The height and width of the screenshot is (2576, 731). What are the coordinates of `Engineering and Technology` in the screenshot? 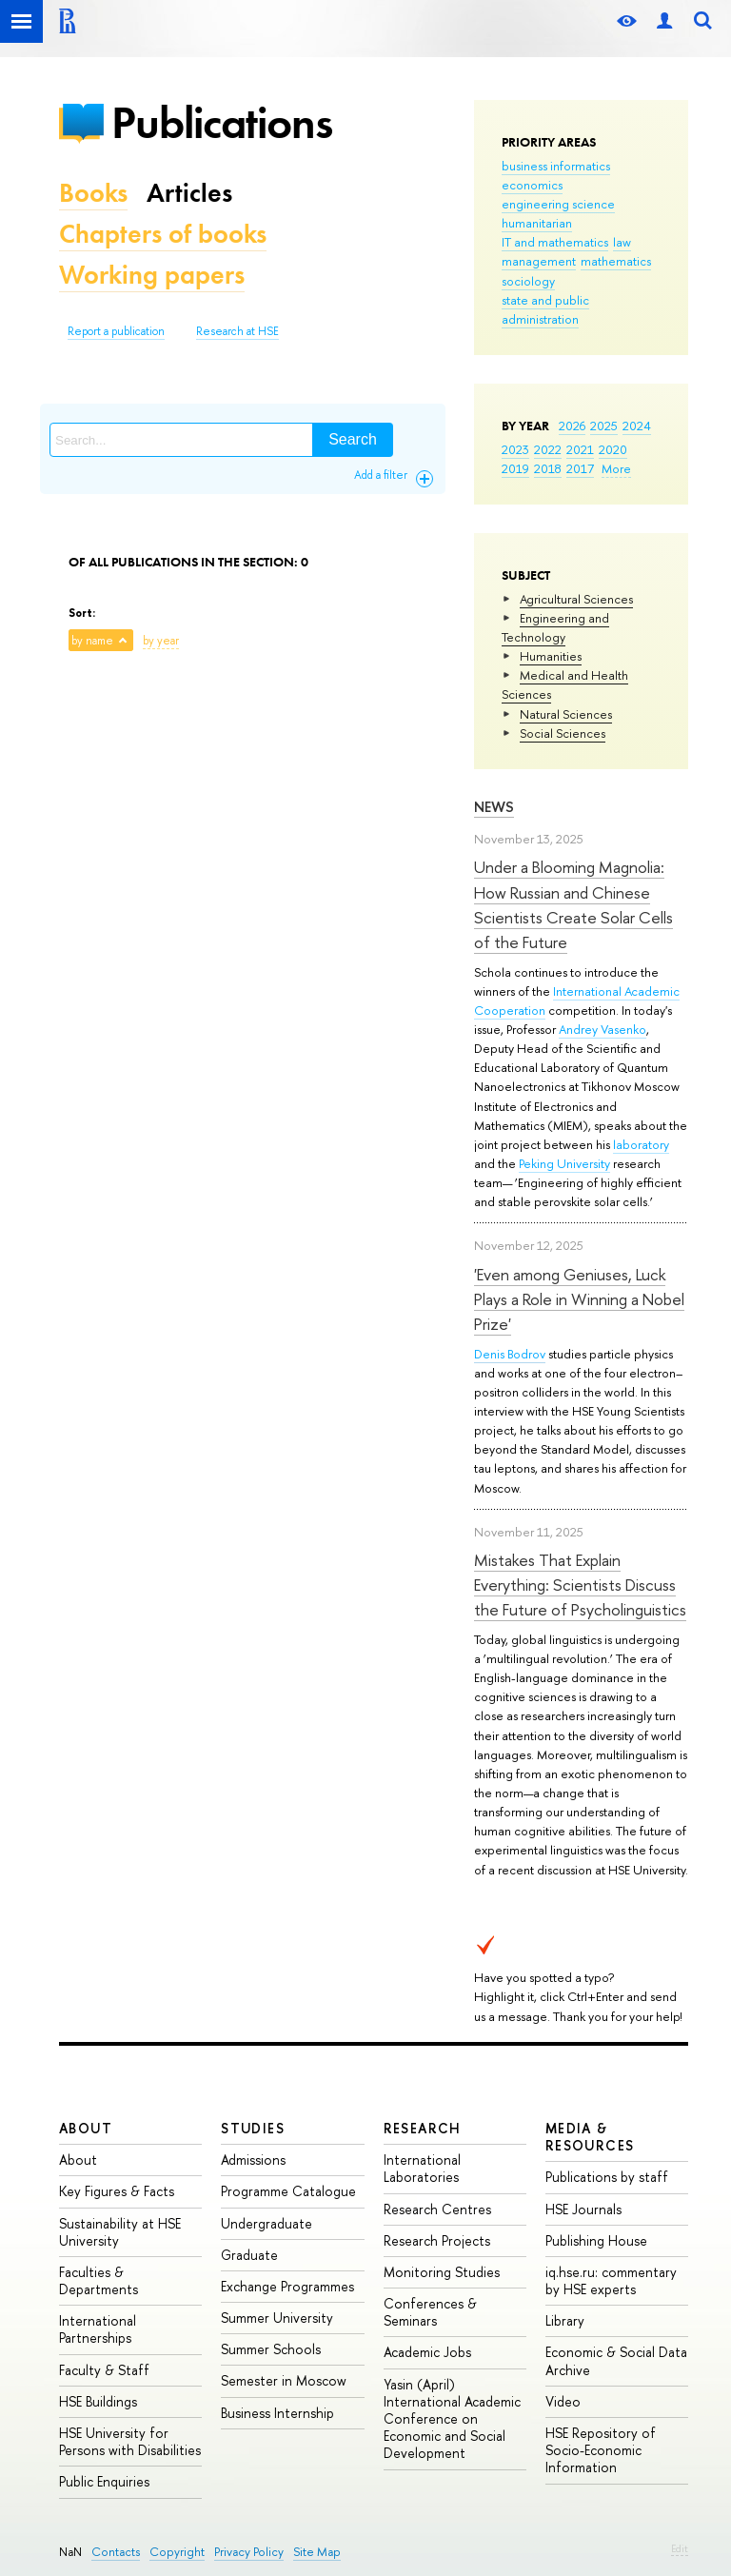 It's located at (555, 627).